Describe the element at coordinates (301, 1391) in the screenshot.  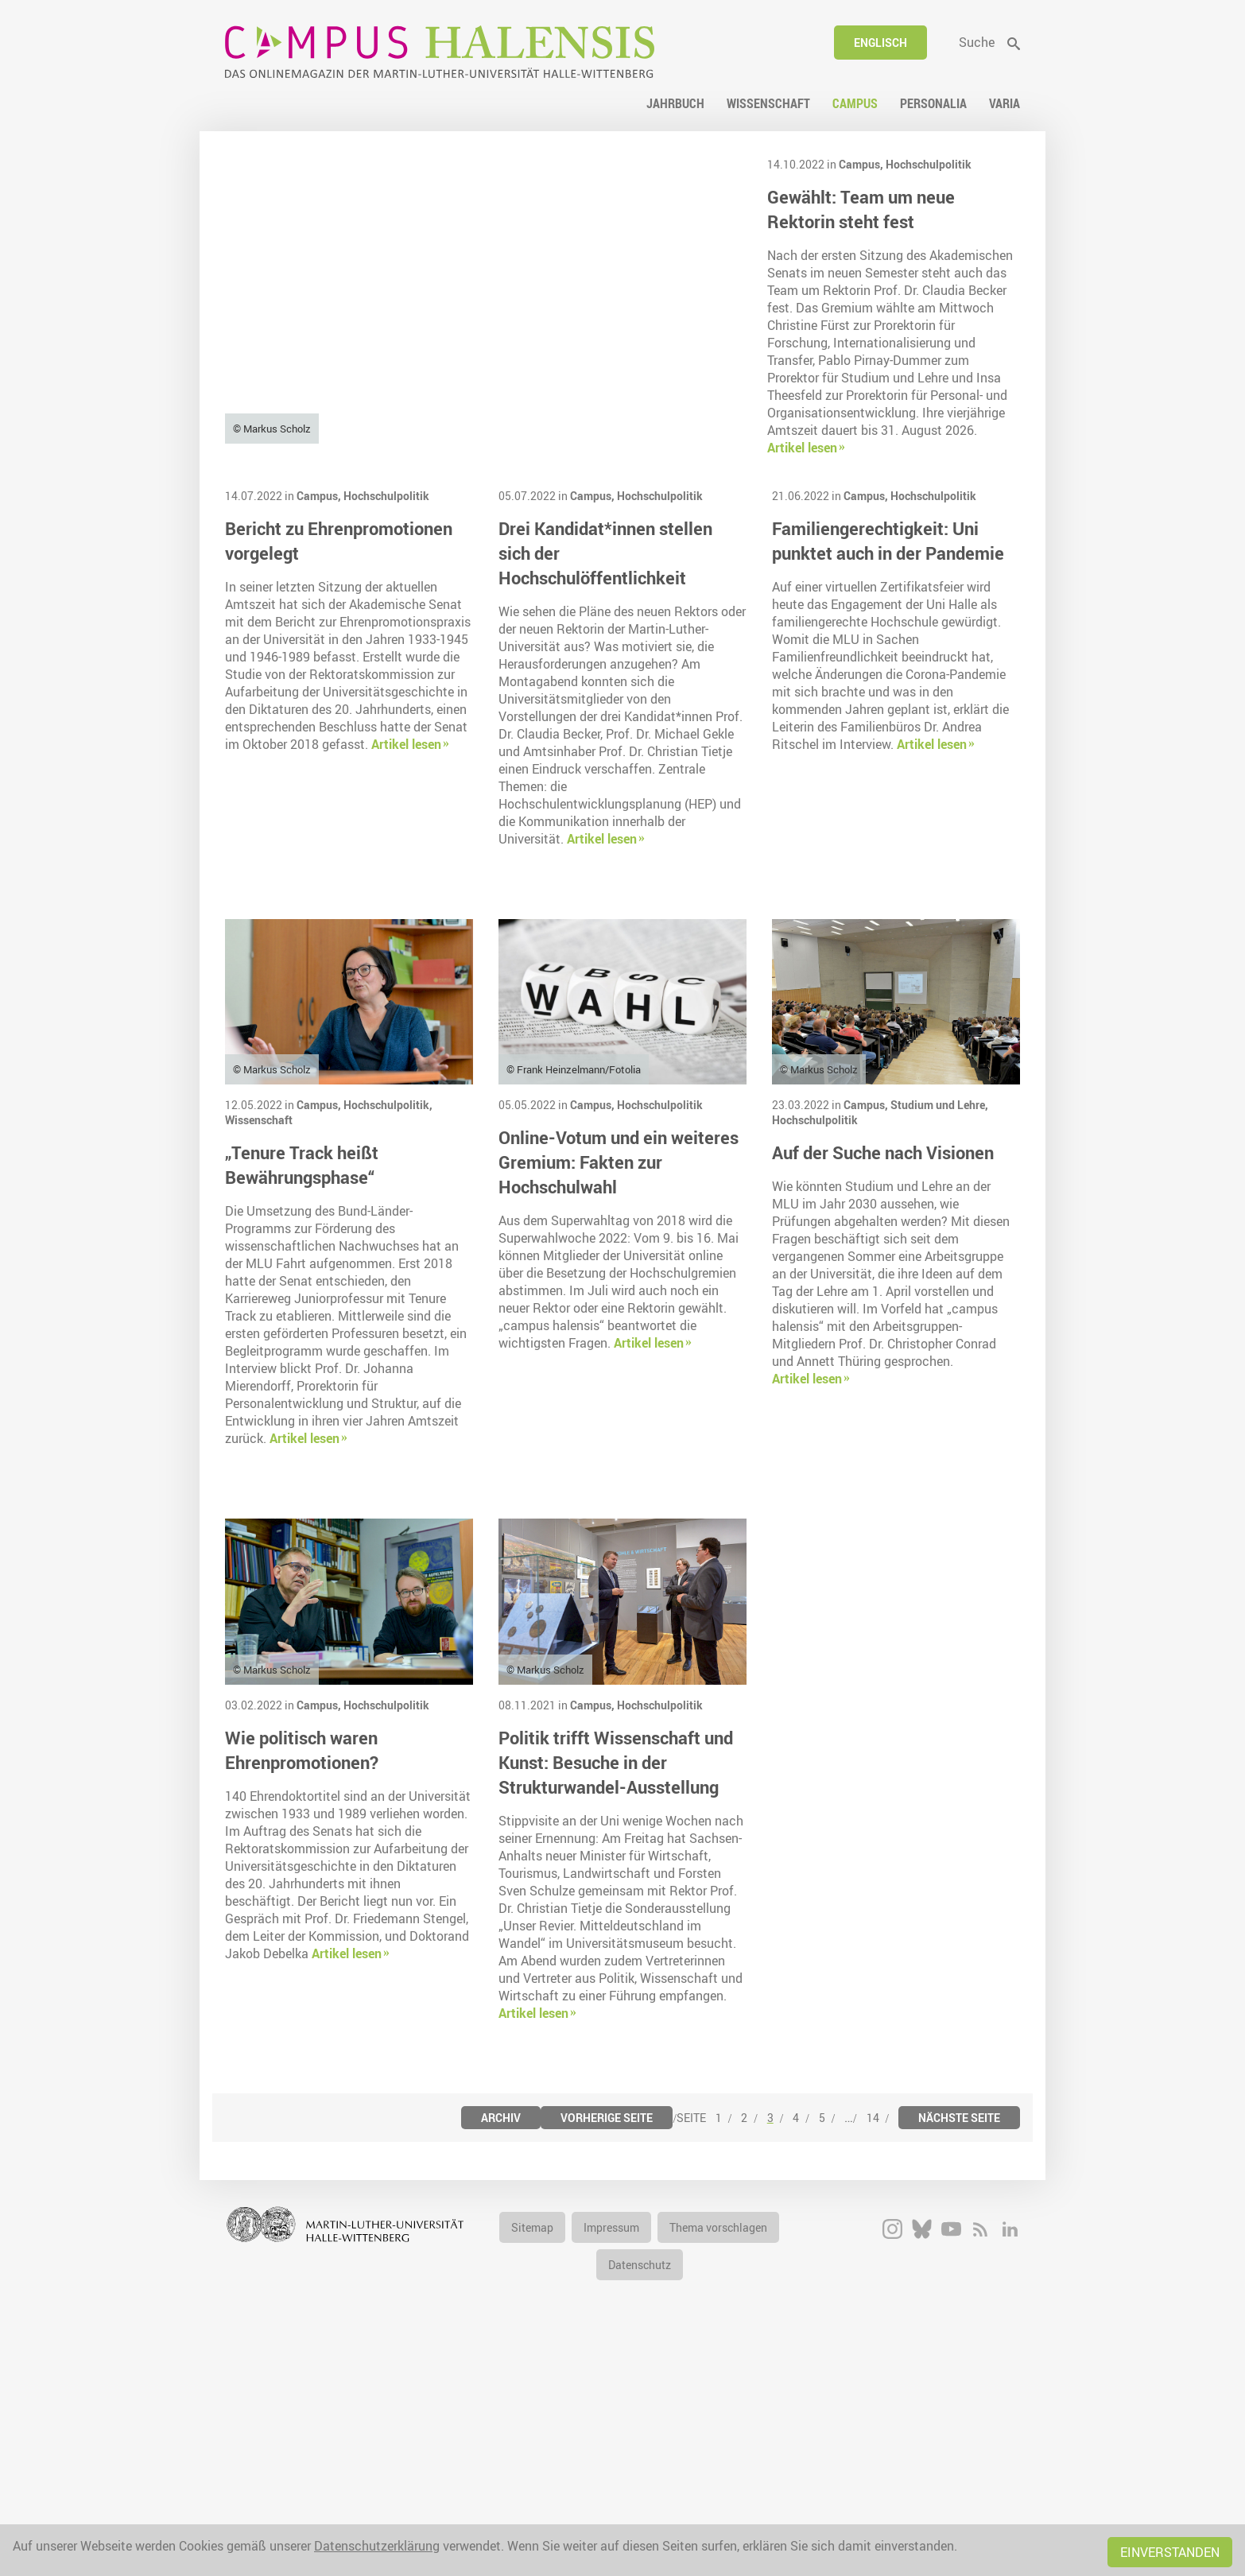
I see `„Tenure Track heißt Bewährungsphase“` at that location.